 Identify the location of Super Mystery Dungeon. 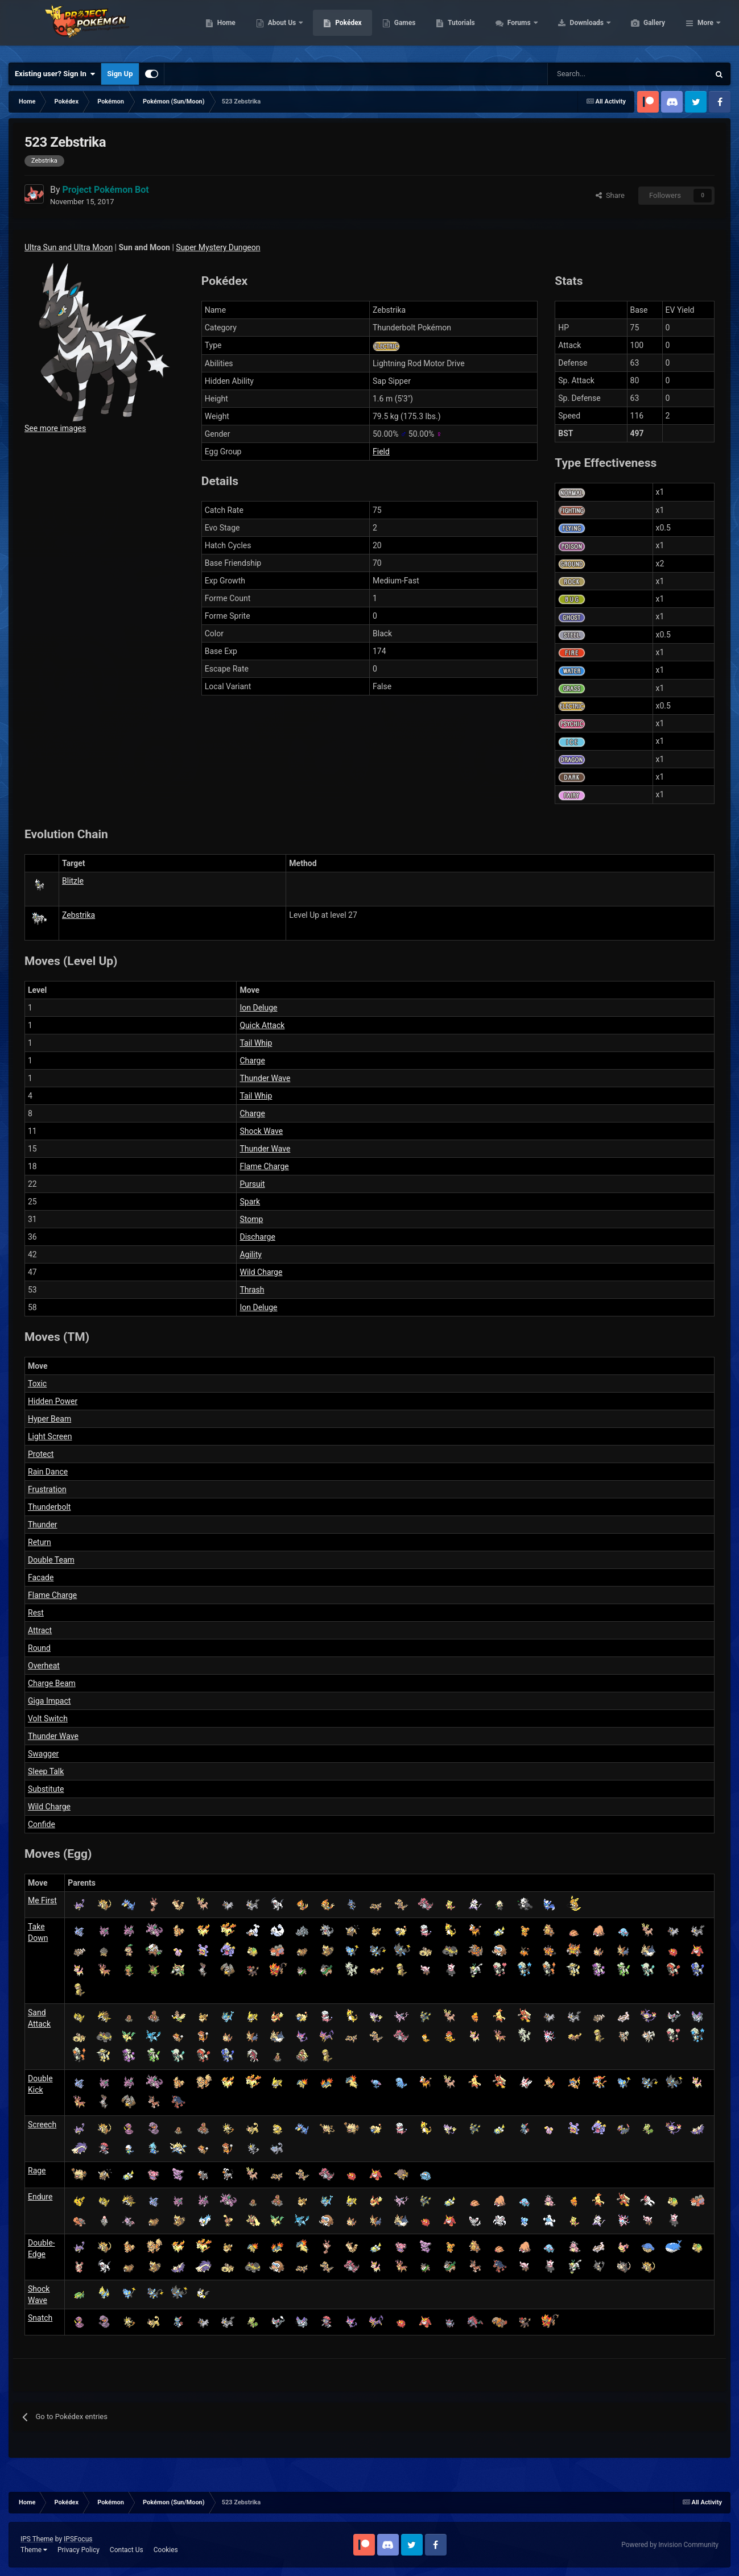
(218, 247).